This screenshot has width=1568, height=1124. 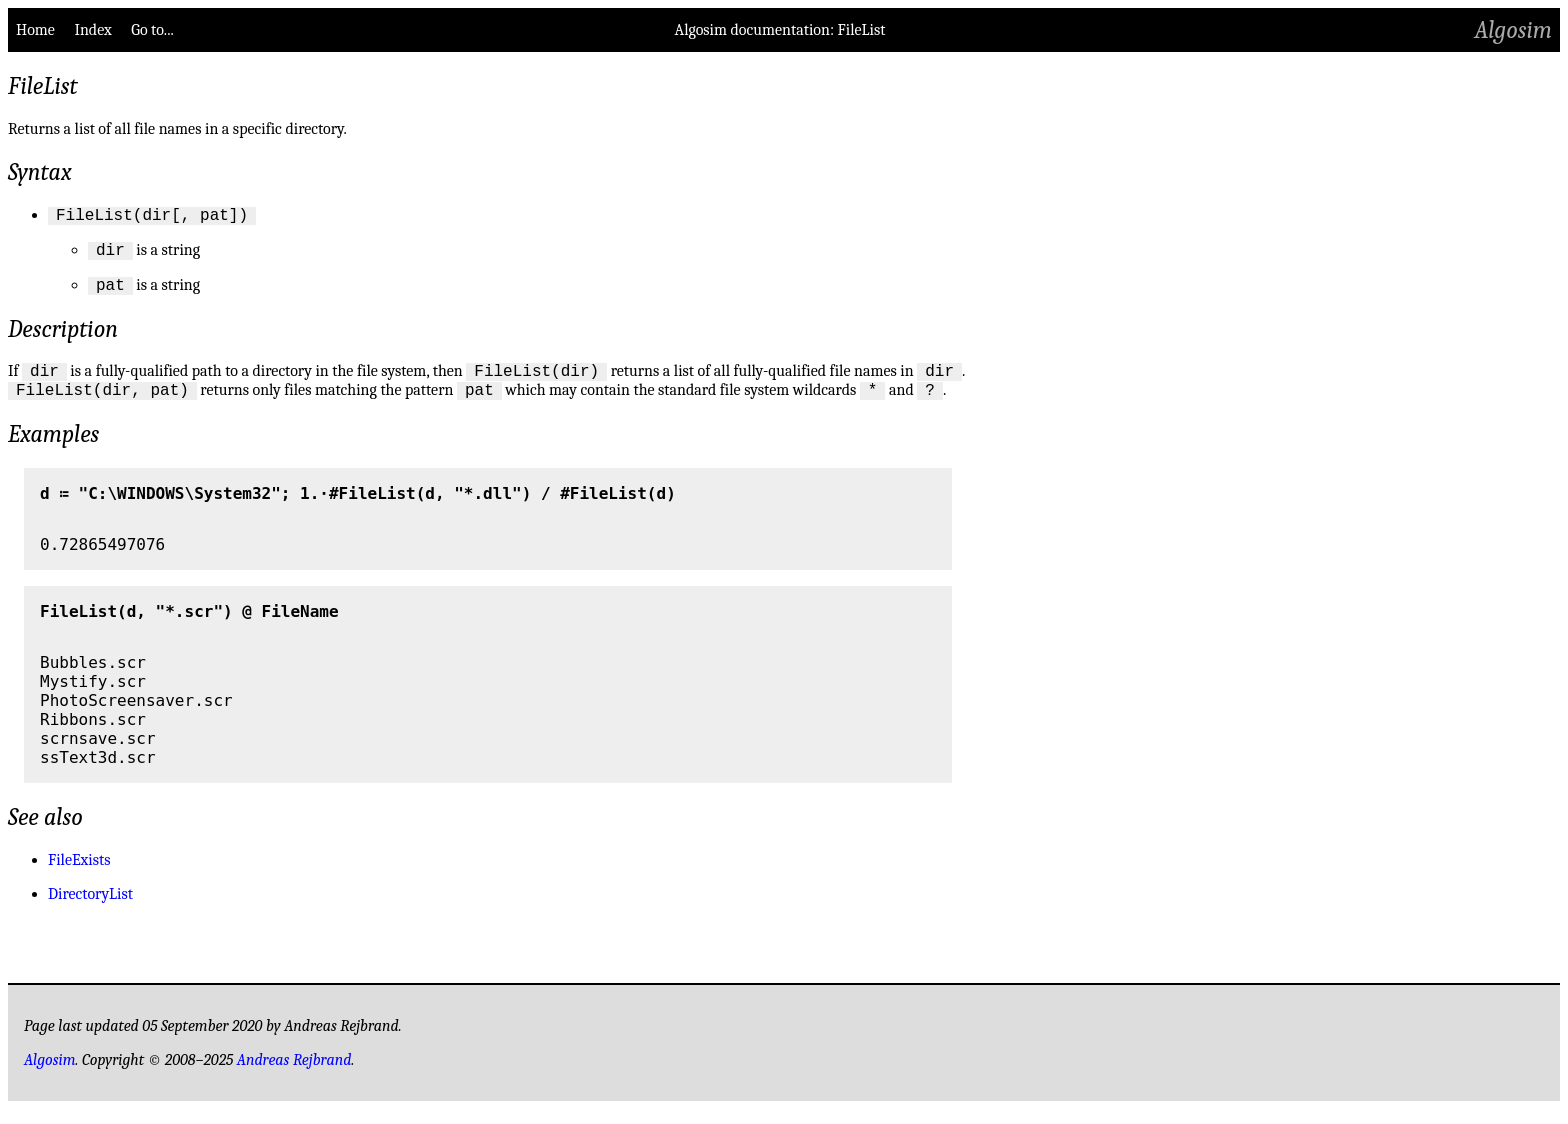 I want to click on Home, so click(x=35, y=30).